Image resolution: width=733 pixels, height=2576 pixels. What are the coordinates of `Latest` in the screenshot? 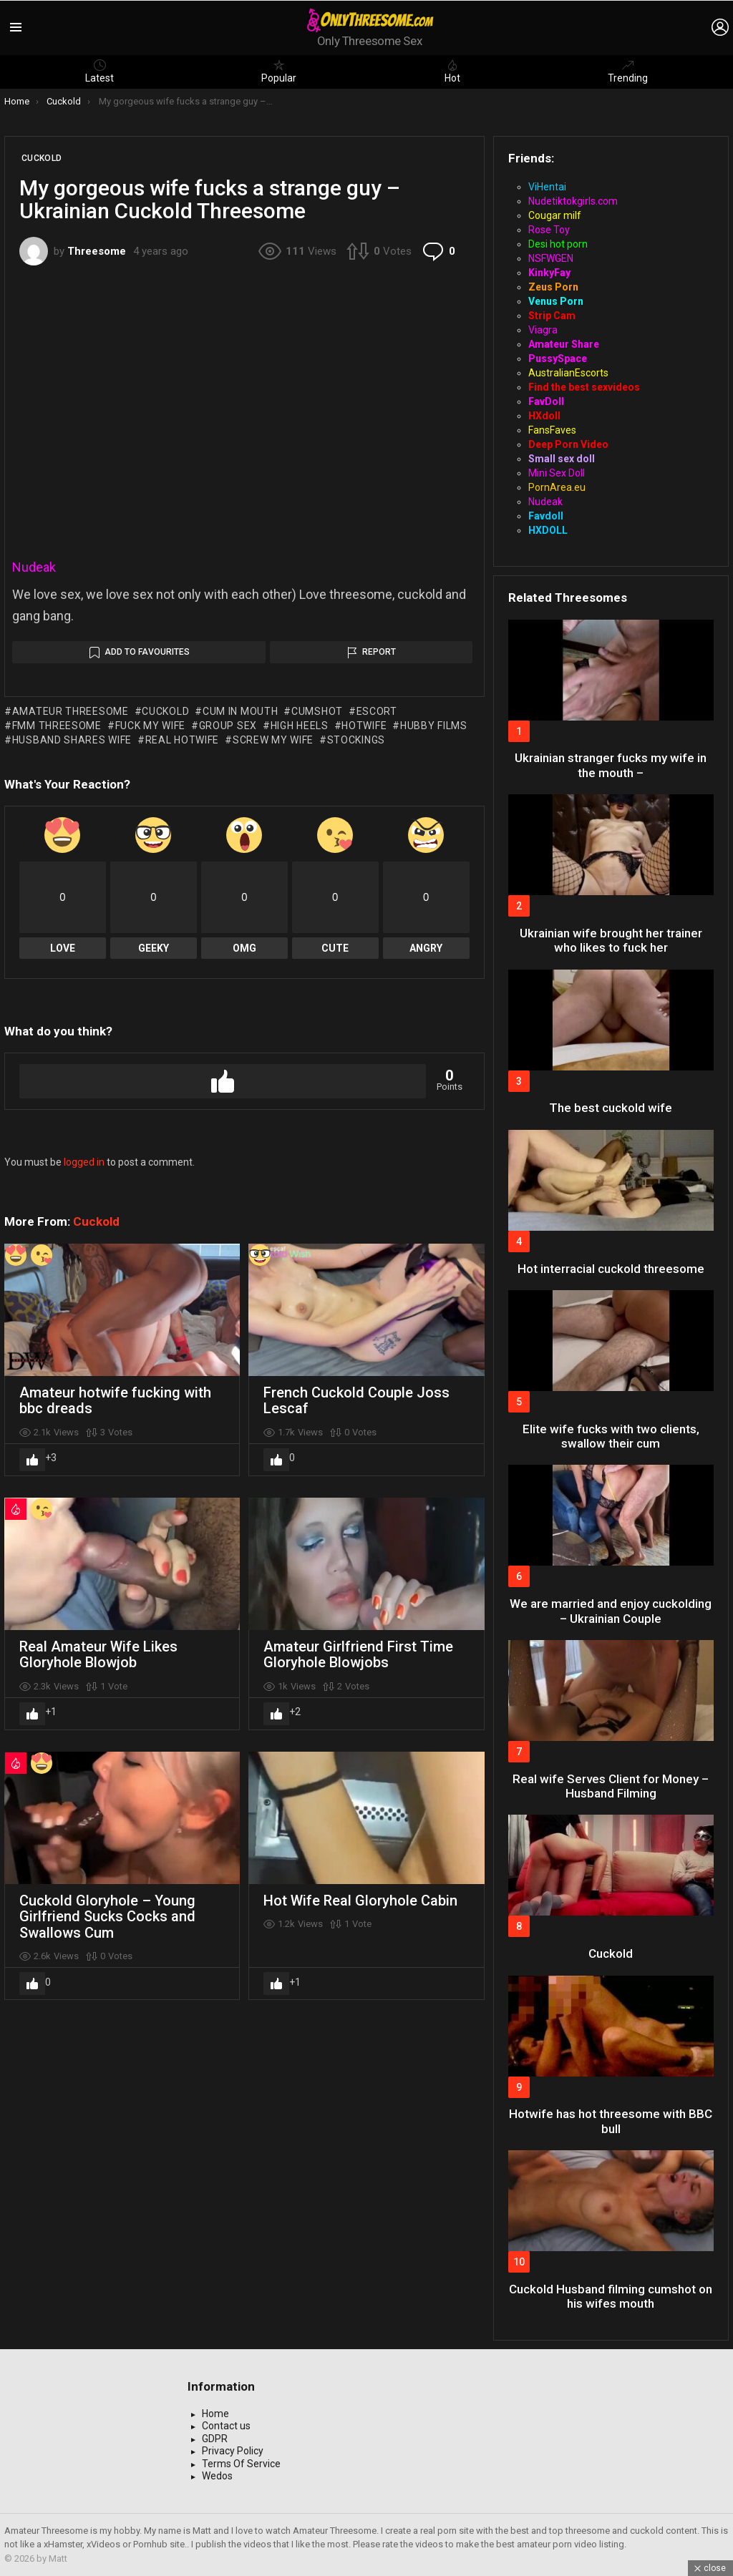 It's located at (99, 71).